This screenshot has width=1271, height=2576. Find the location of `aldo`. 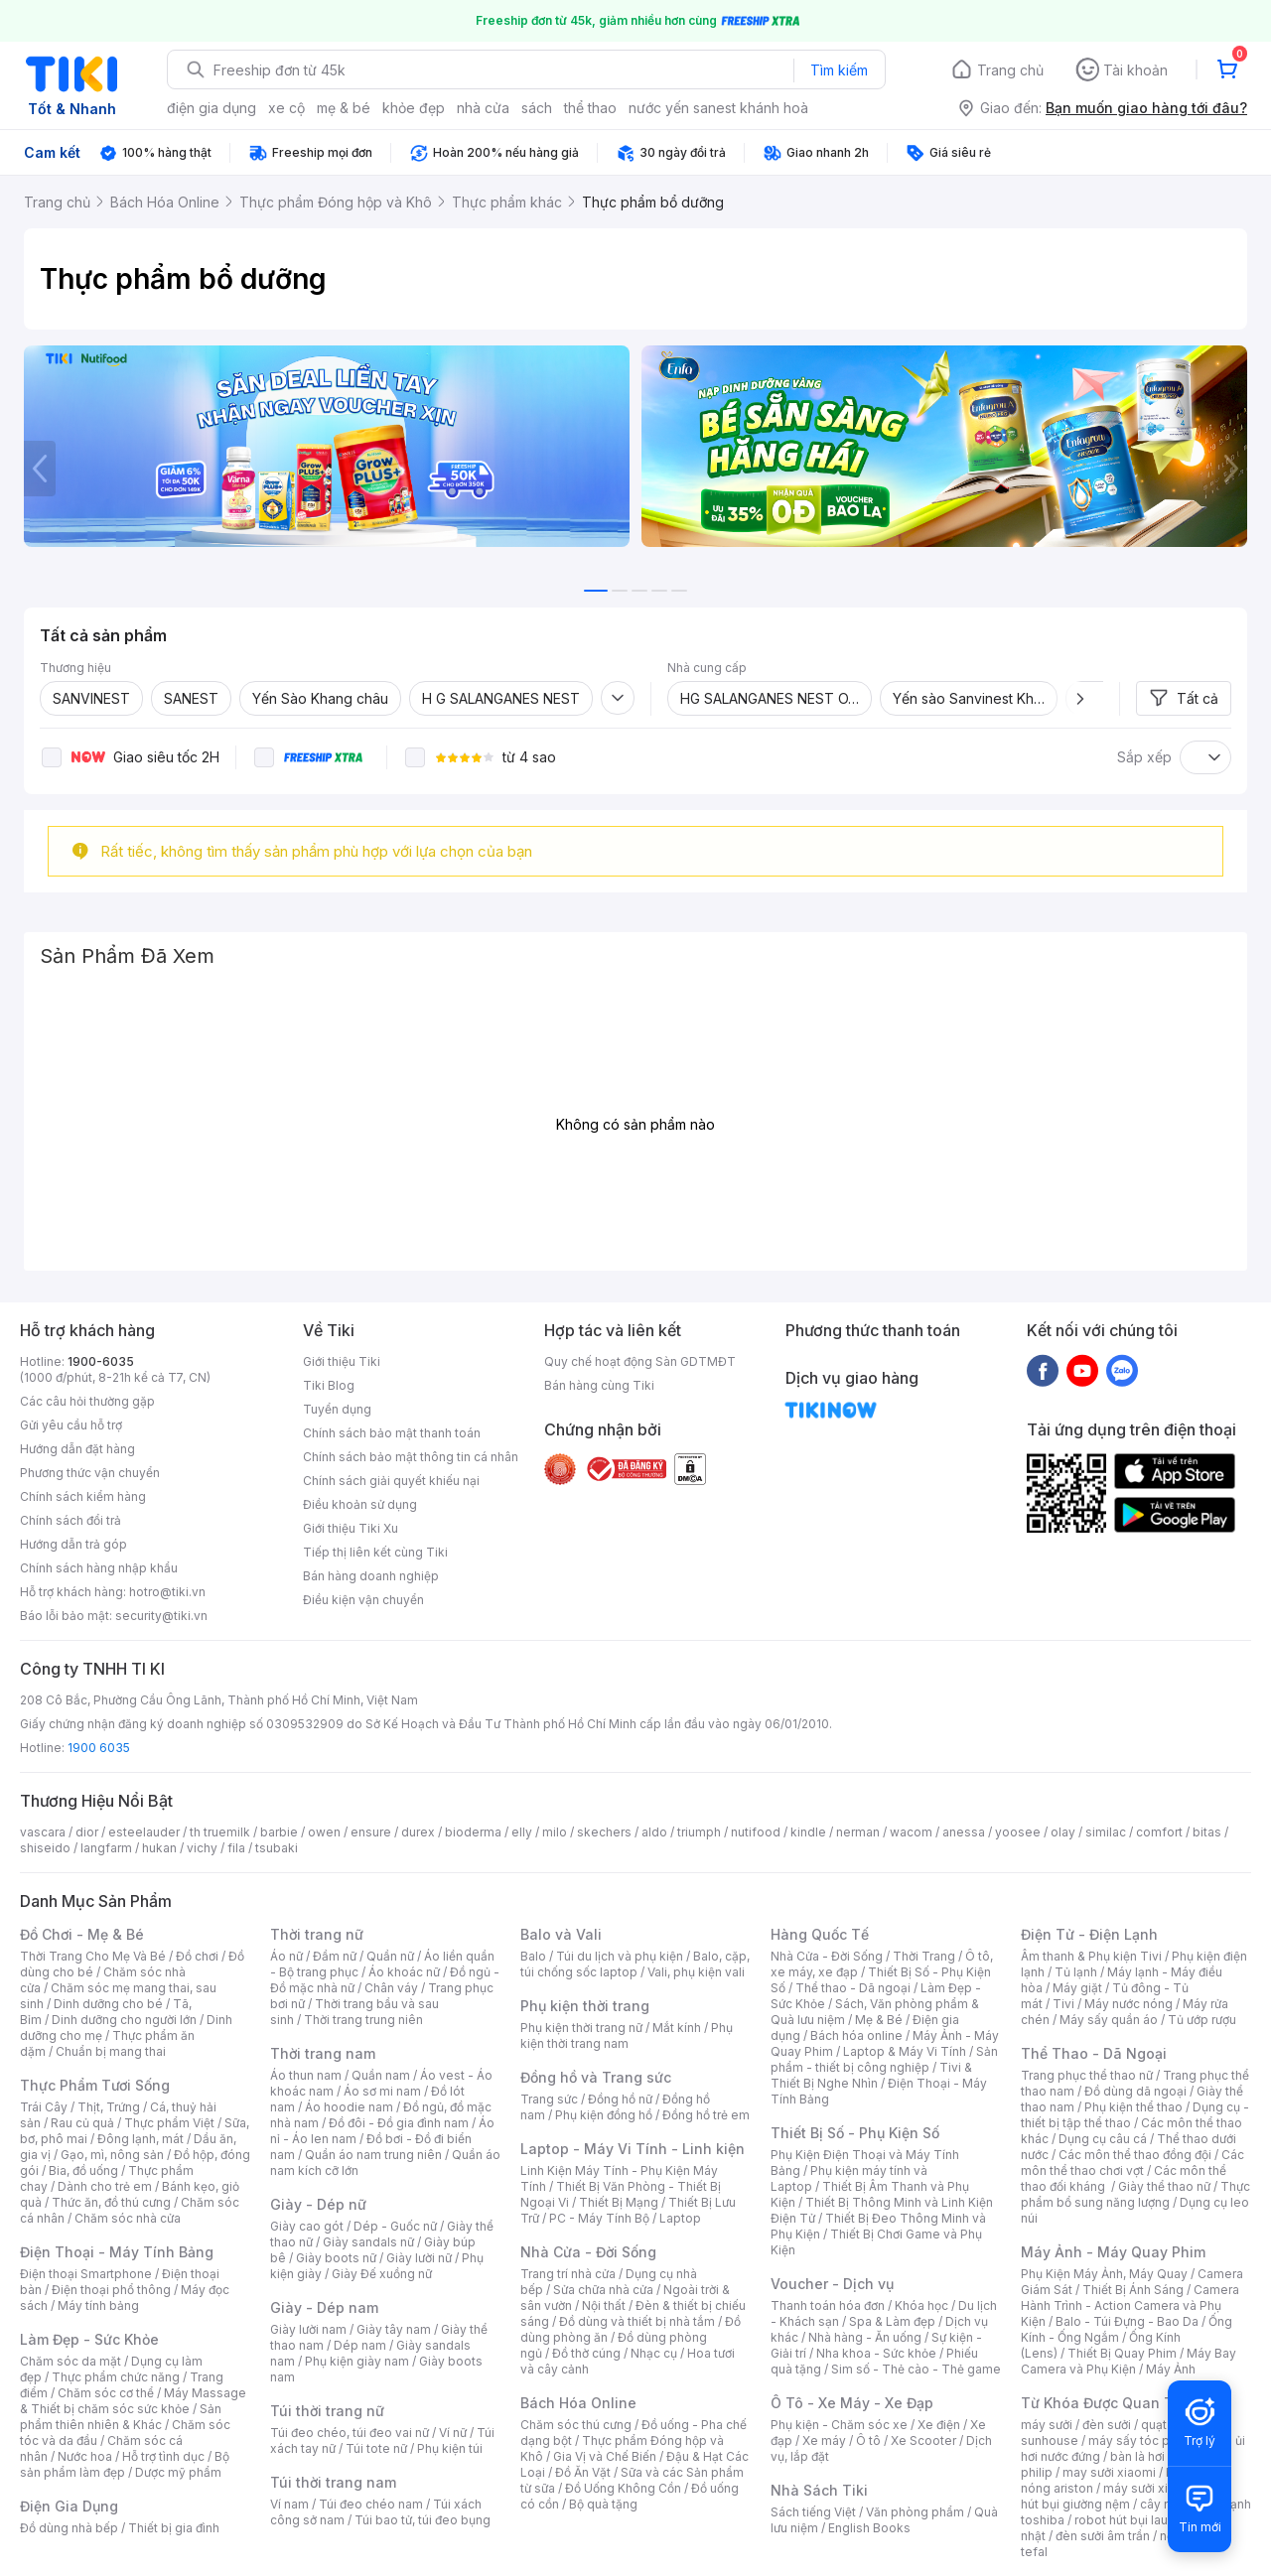

aldo is located at coordinates (654, 1832).